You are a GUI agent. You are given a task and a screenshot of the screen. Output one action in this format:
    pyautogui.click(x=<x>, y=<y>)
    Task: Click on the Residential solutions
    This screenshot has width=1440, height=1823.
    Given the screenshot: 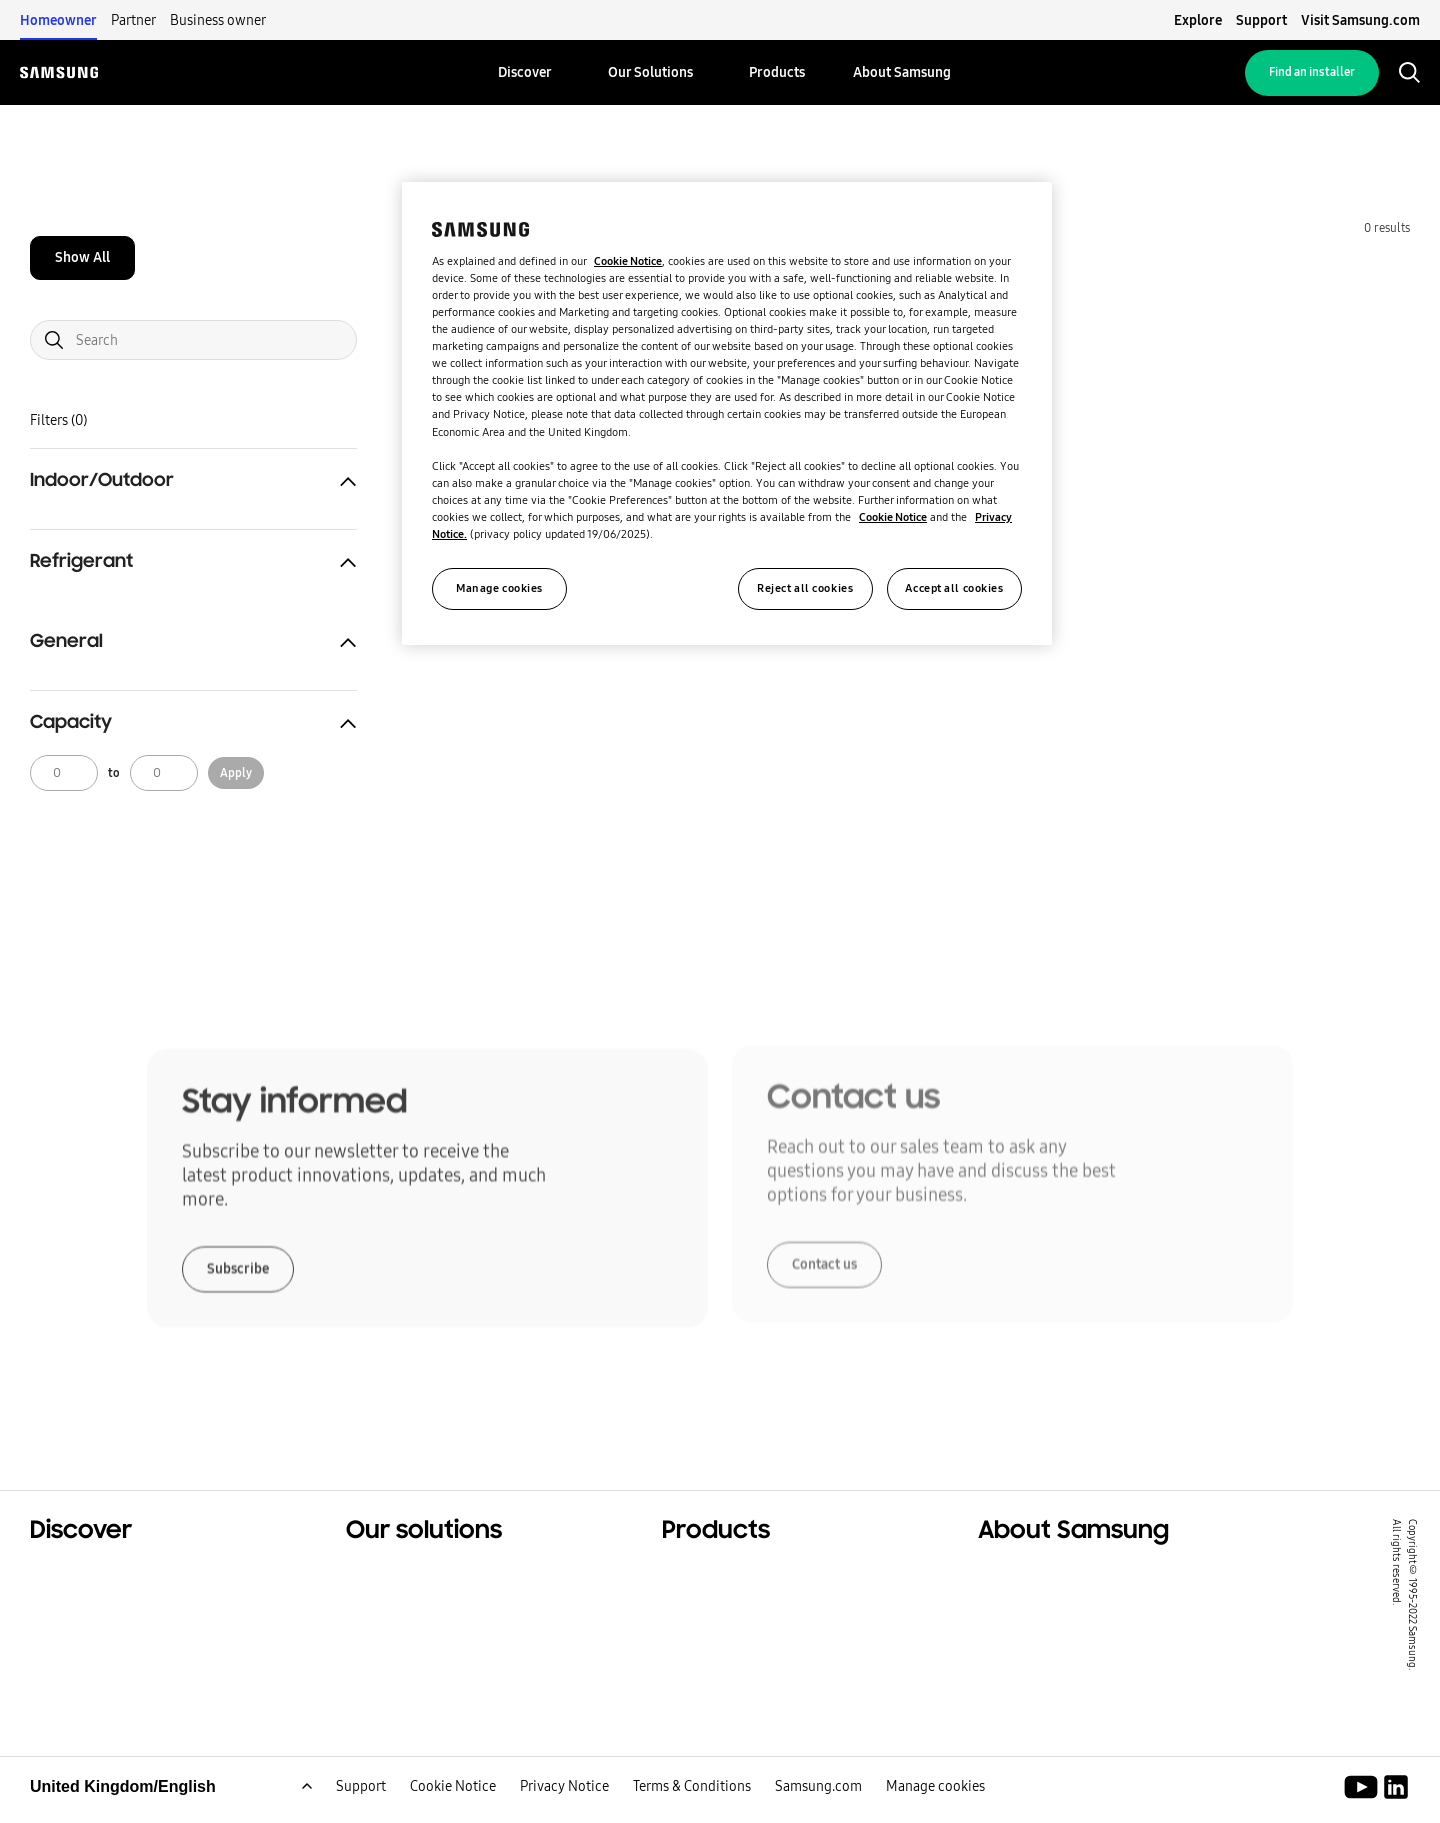 What is the action you would take?
    pyautogui.click(x=112, y=1575)
    